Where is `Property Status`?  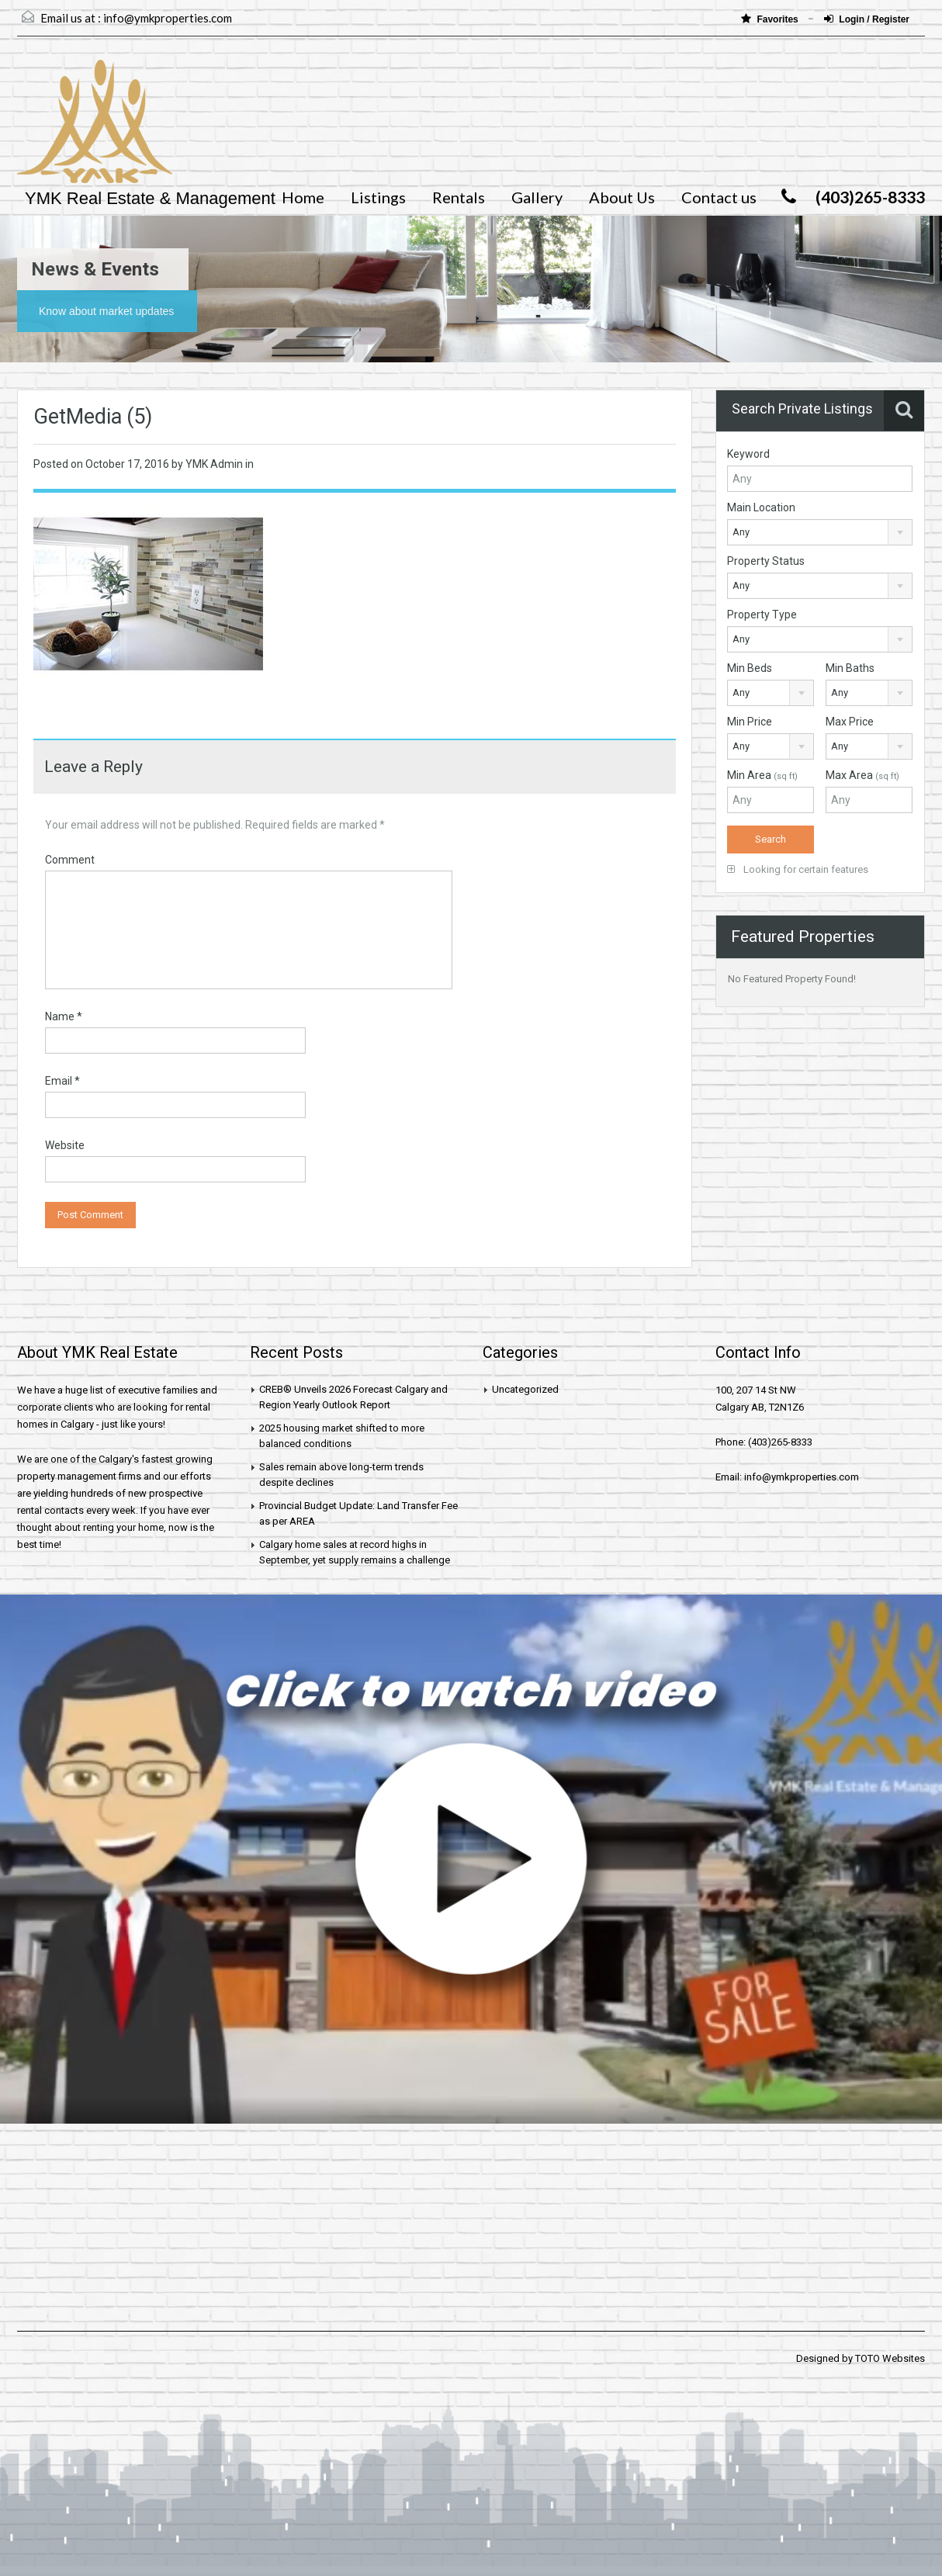
Property Status is located at coordinates (766, 561).